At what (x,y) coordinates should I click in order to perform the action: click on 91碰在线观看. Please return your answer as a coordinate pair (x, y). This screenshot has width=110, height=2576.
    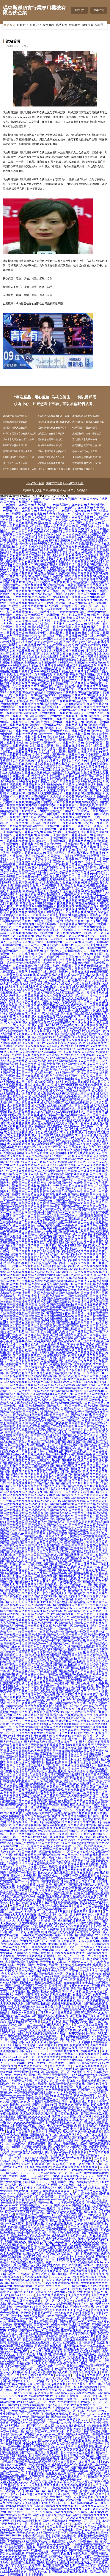
    Looking at the image, I should click on (49, 606).